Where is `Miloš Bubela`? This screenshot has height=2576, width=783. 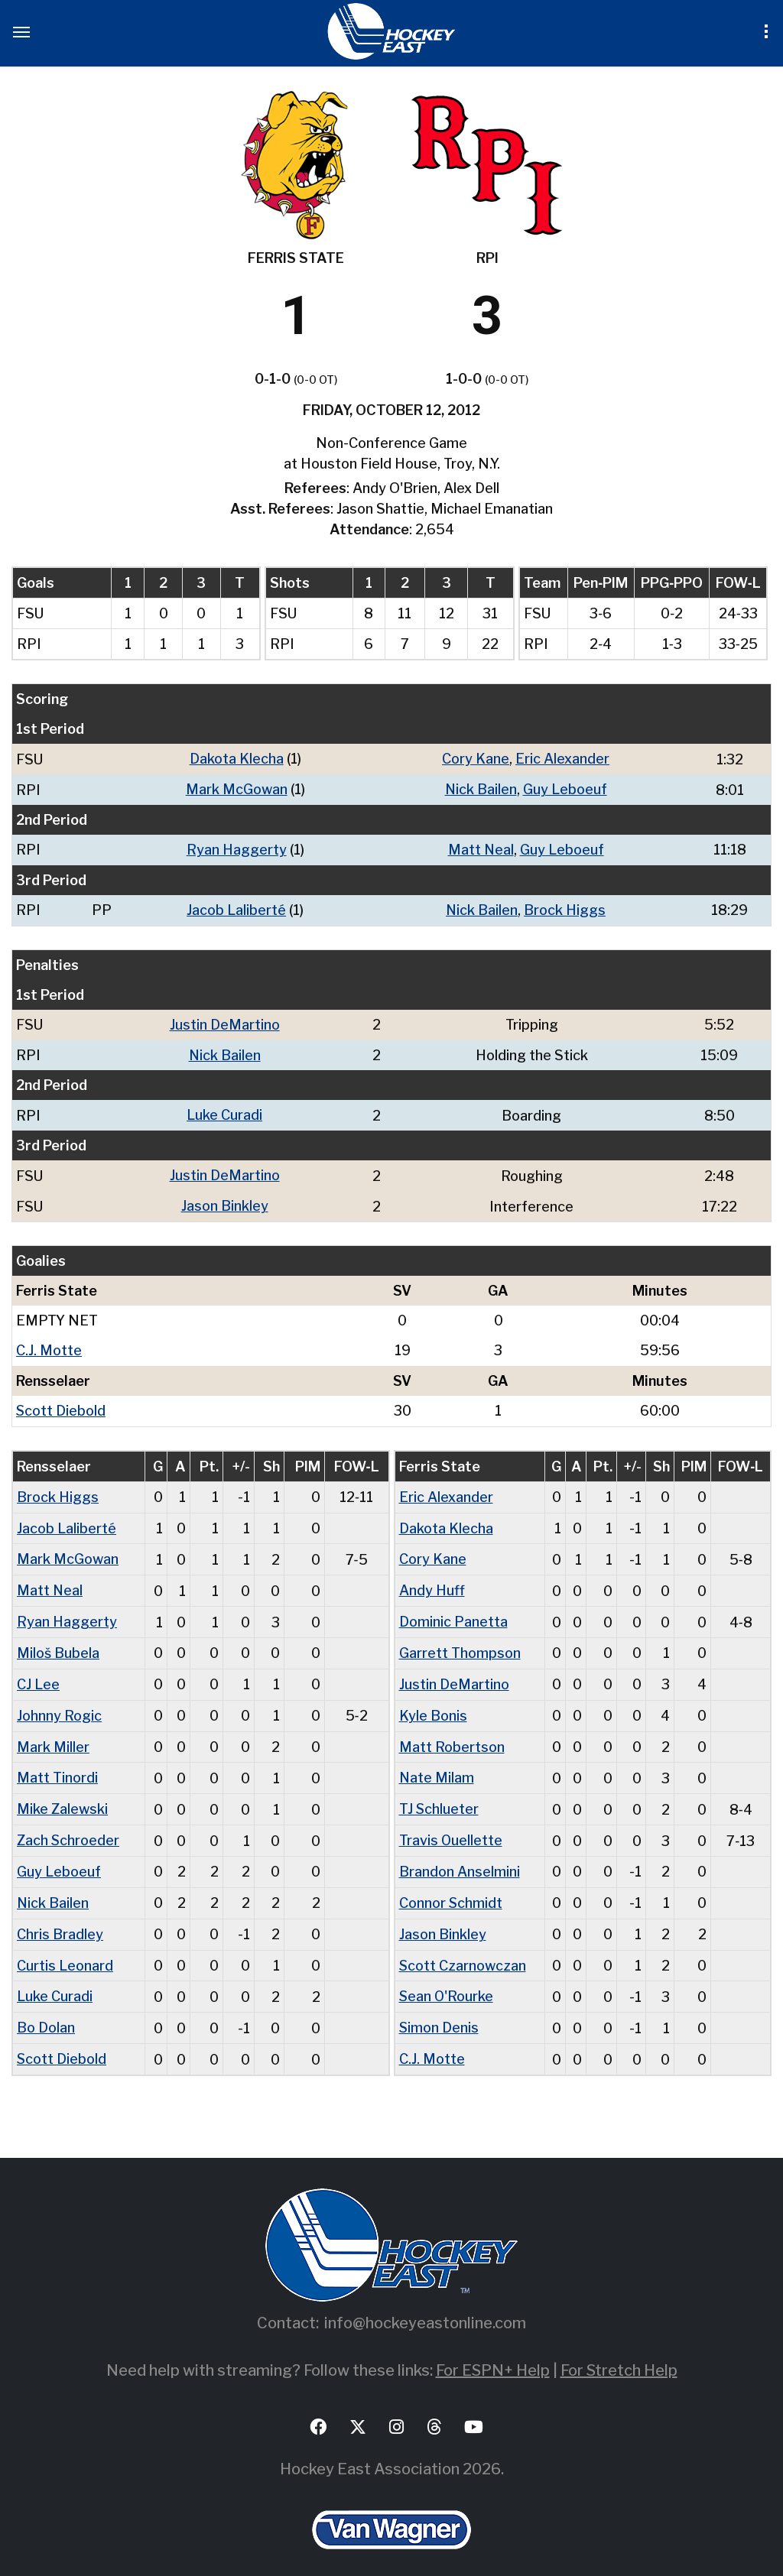
Miloš Bubela is located at coordinates (58, 1642).